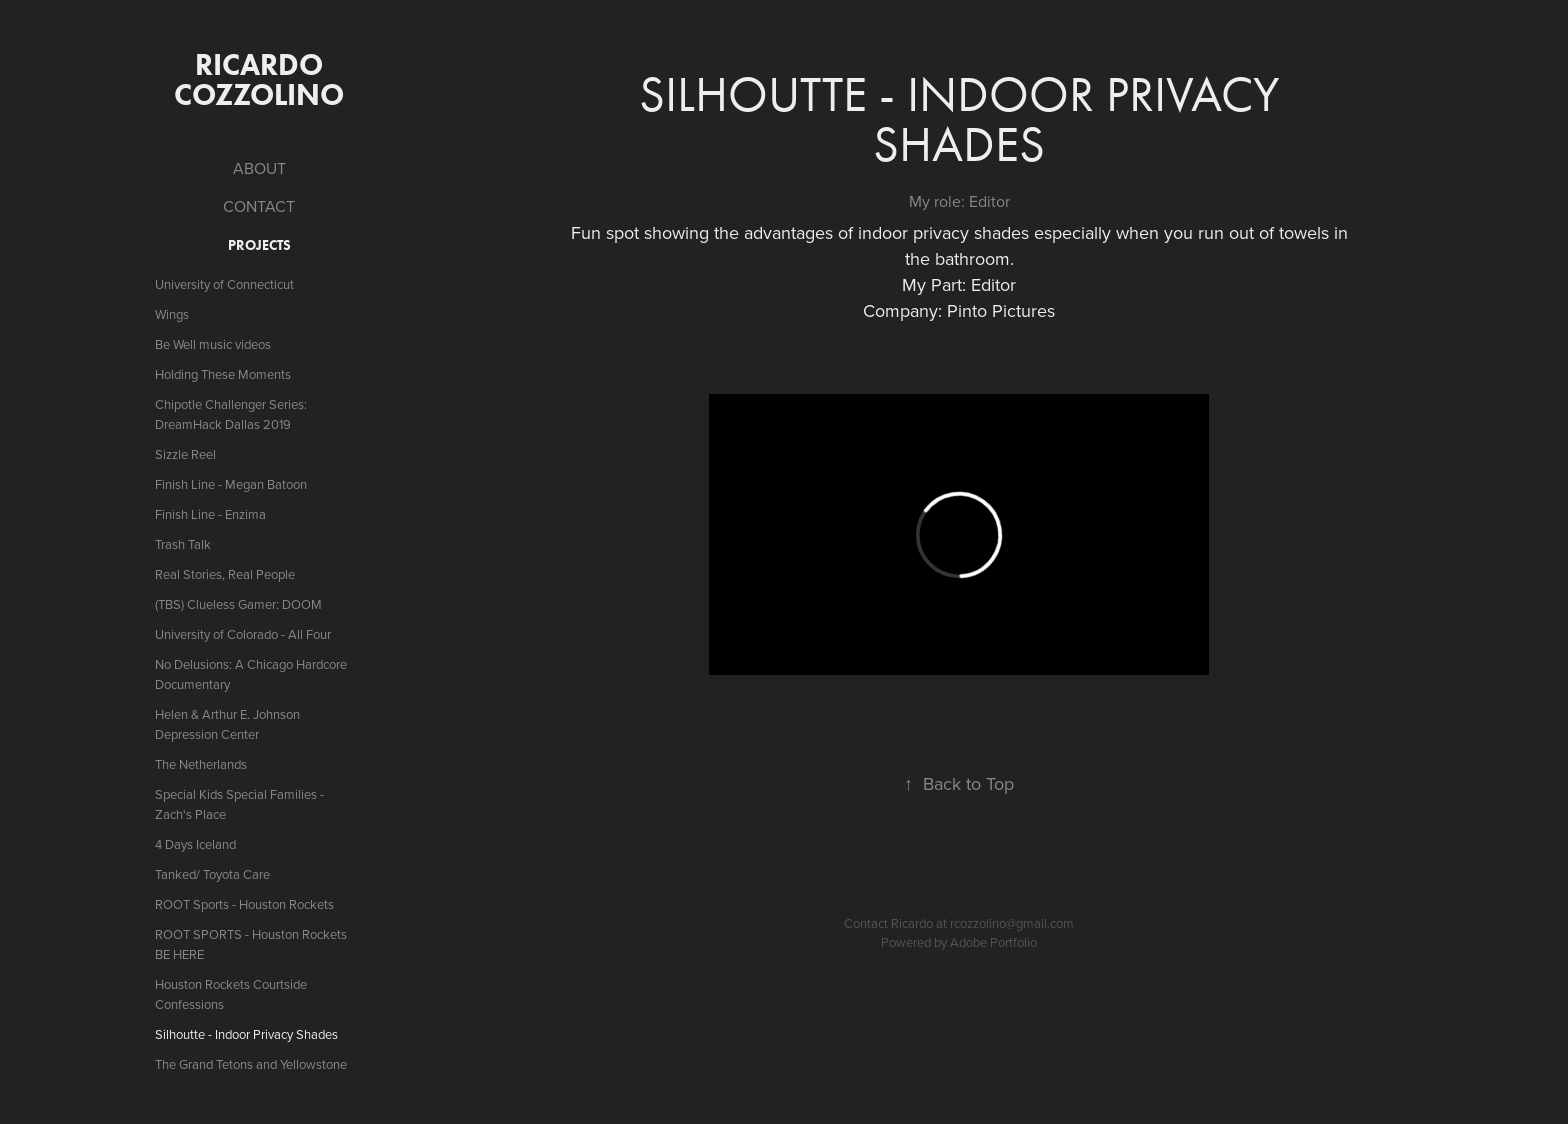  What do you see at coordinates (201, 764) in the screenshot?
I see `The Netherlands` at bounding box center [201, 764].